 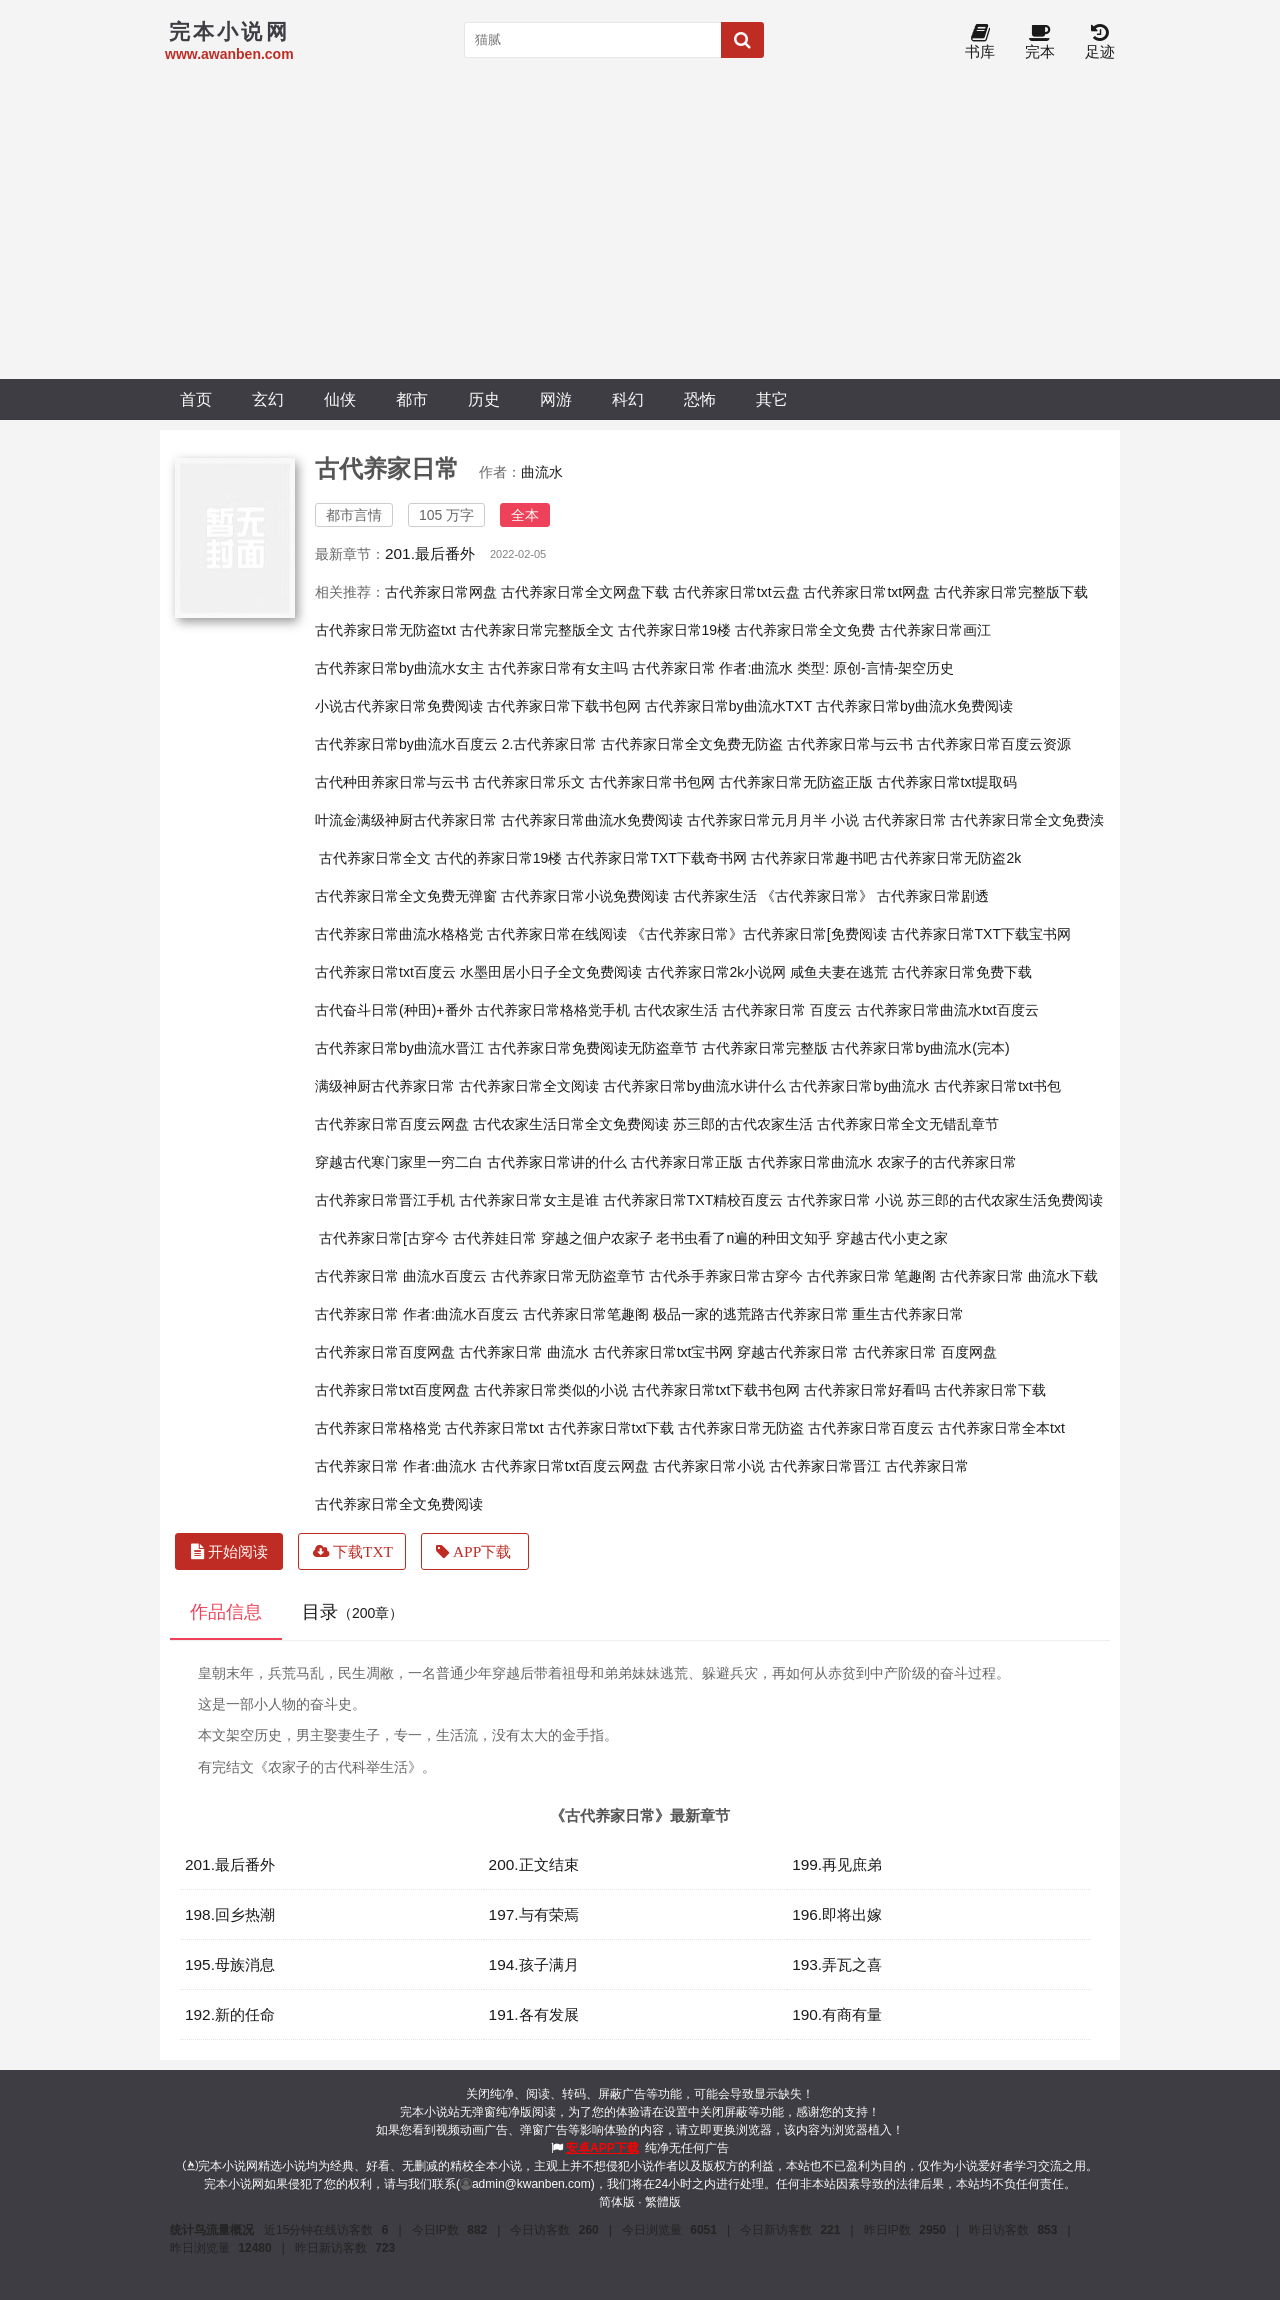 What do you see at coordinates (663, 2202) in the screenshot?
I see `繁體版` at bounding box center [663, 2202].